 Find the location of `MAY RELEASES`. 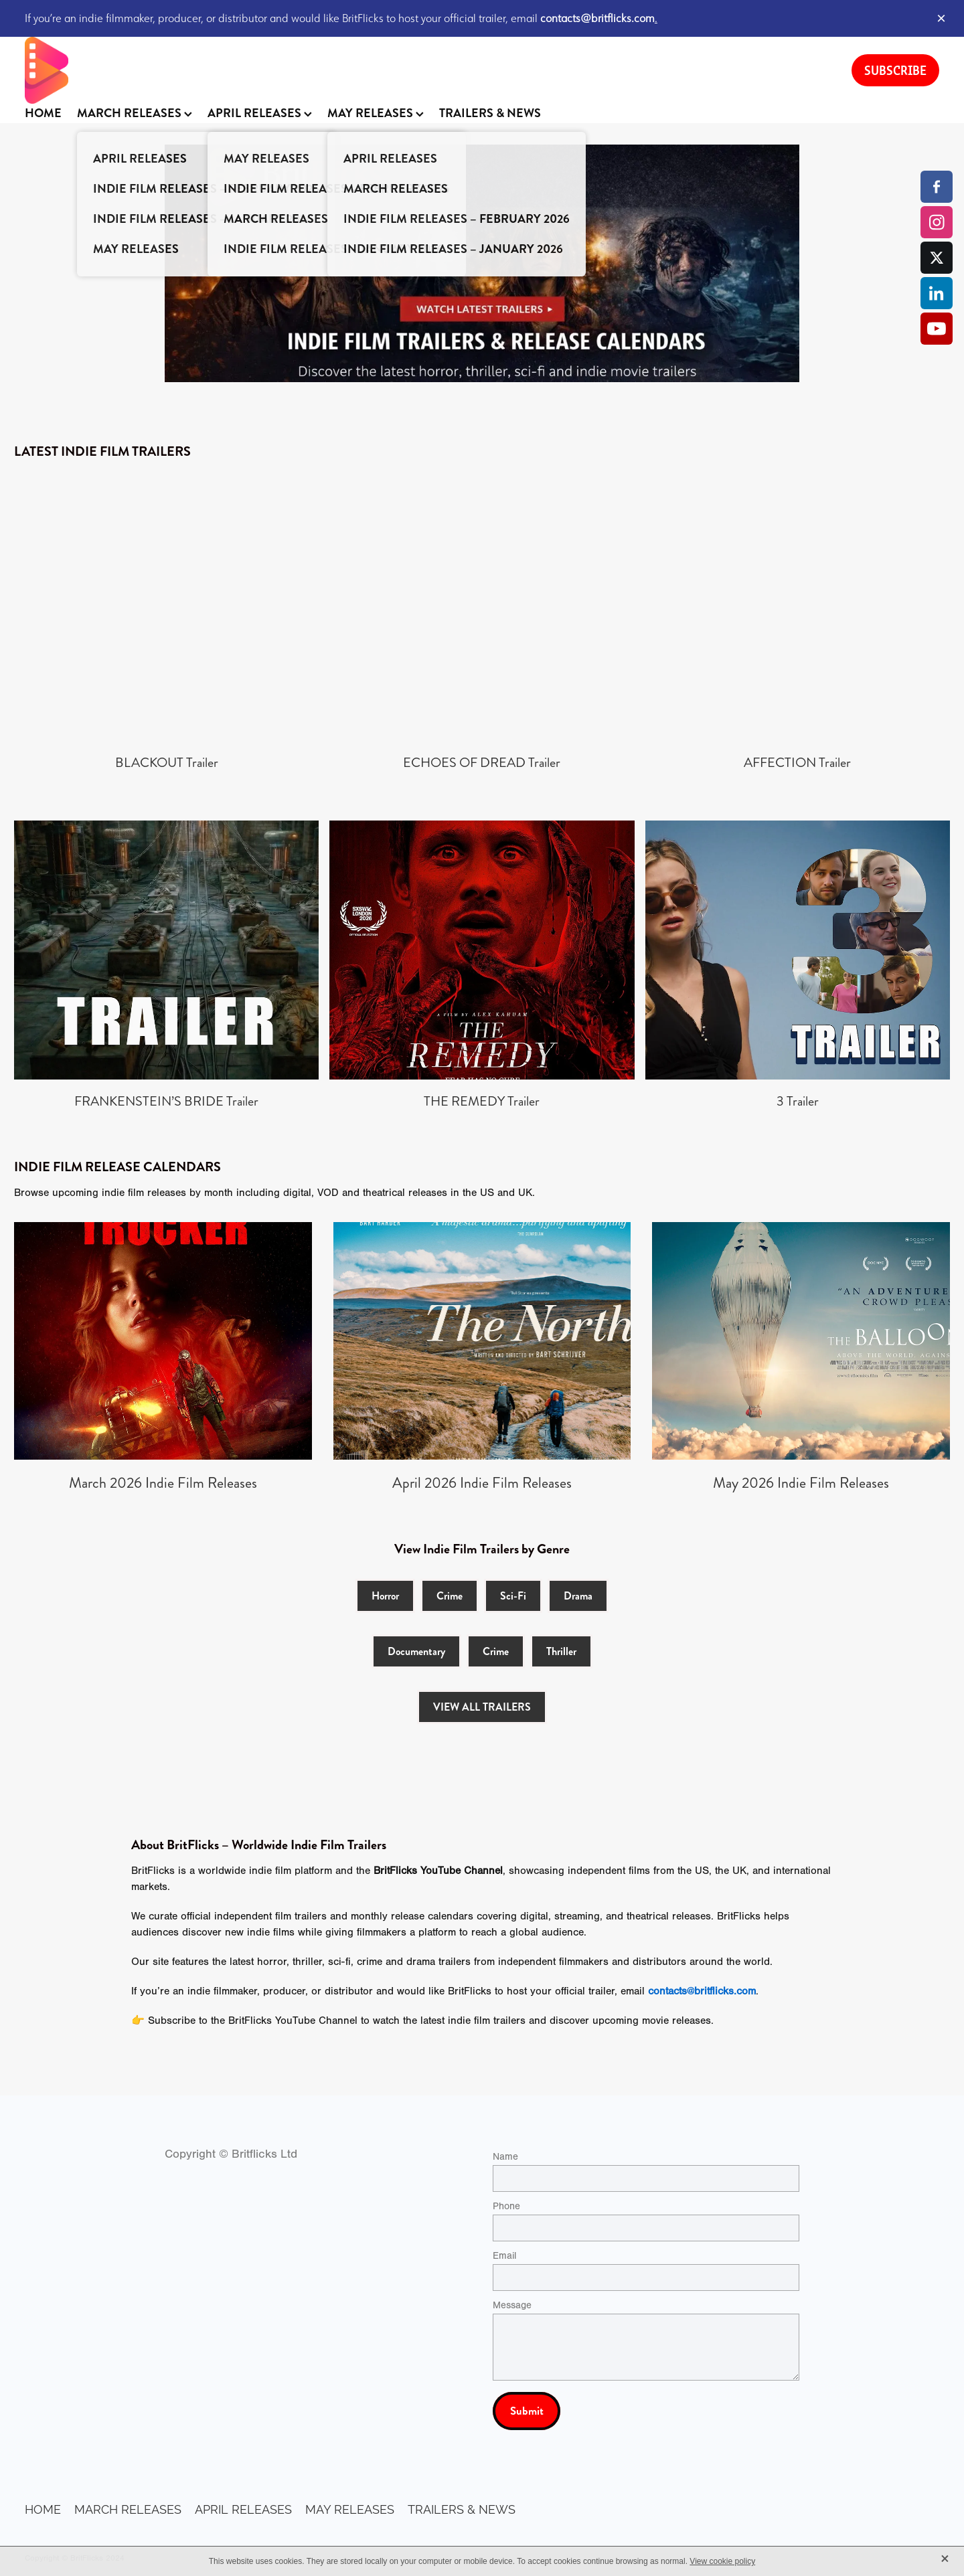

MAY RELEASES is located at coordinates (375, 113).